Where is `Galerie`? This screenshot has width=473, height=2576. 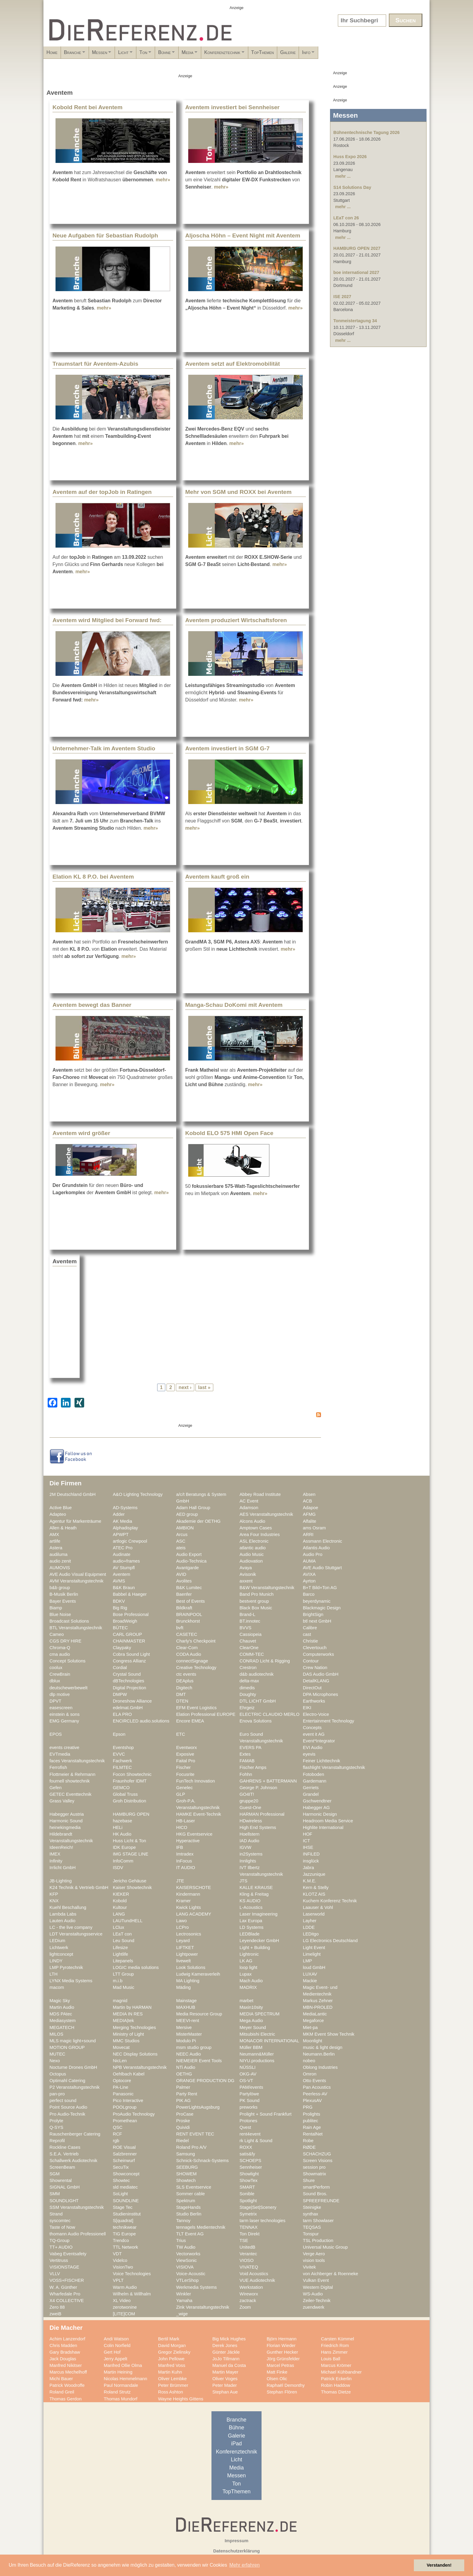
Galerie is located at coordinates (379, 52).